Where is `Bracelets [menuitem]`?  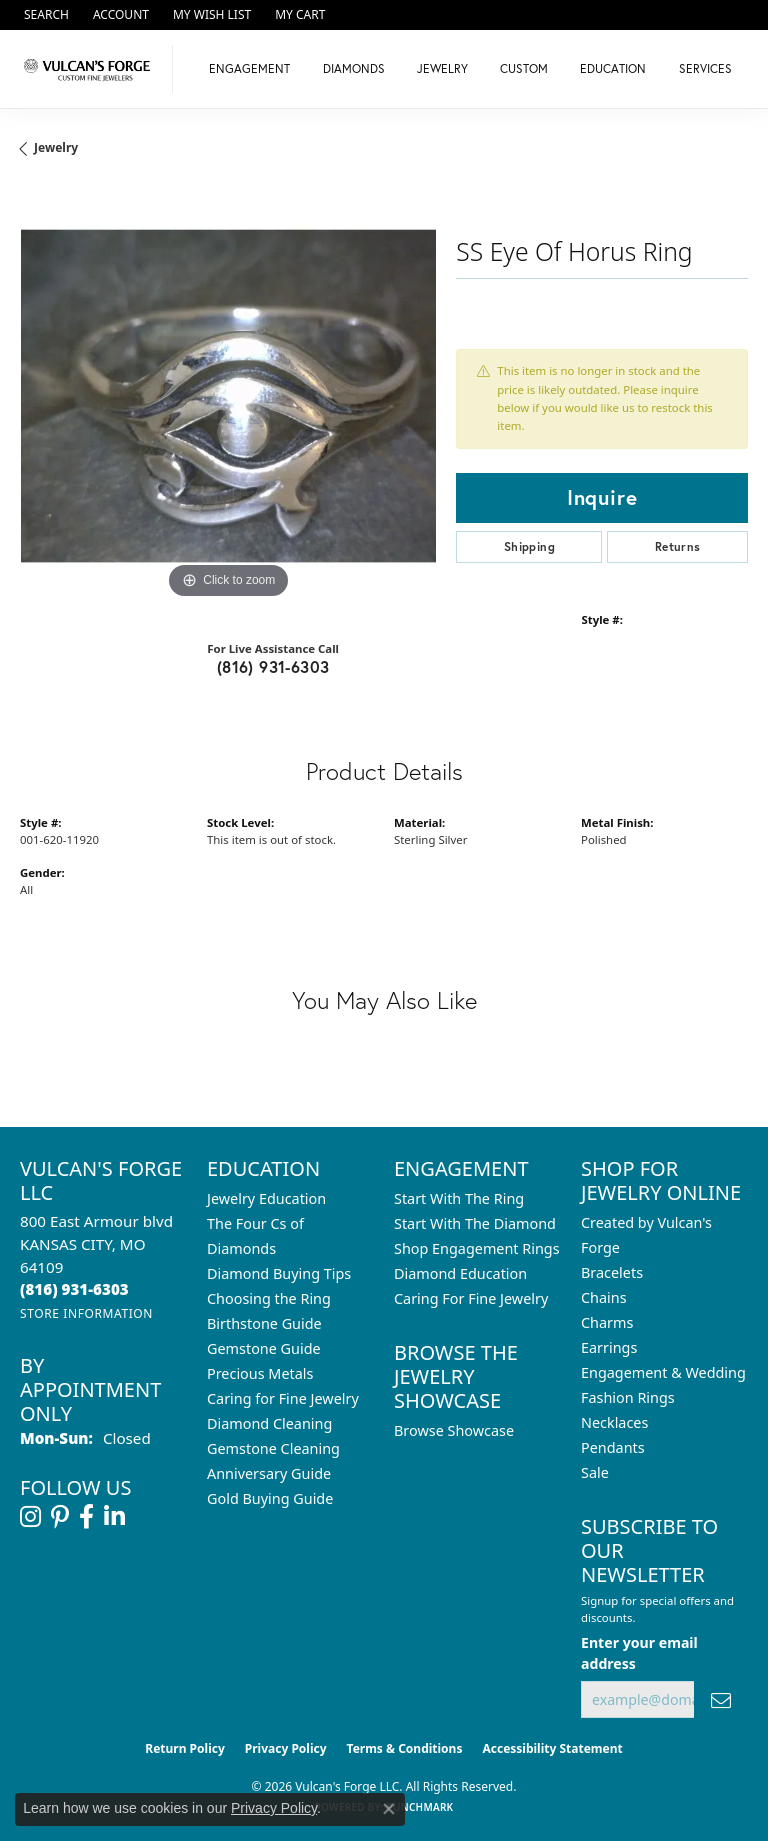 Bracelets [menuitem] is located at coordinates (612, 1272).